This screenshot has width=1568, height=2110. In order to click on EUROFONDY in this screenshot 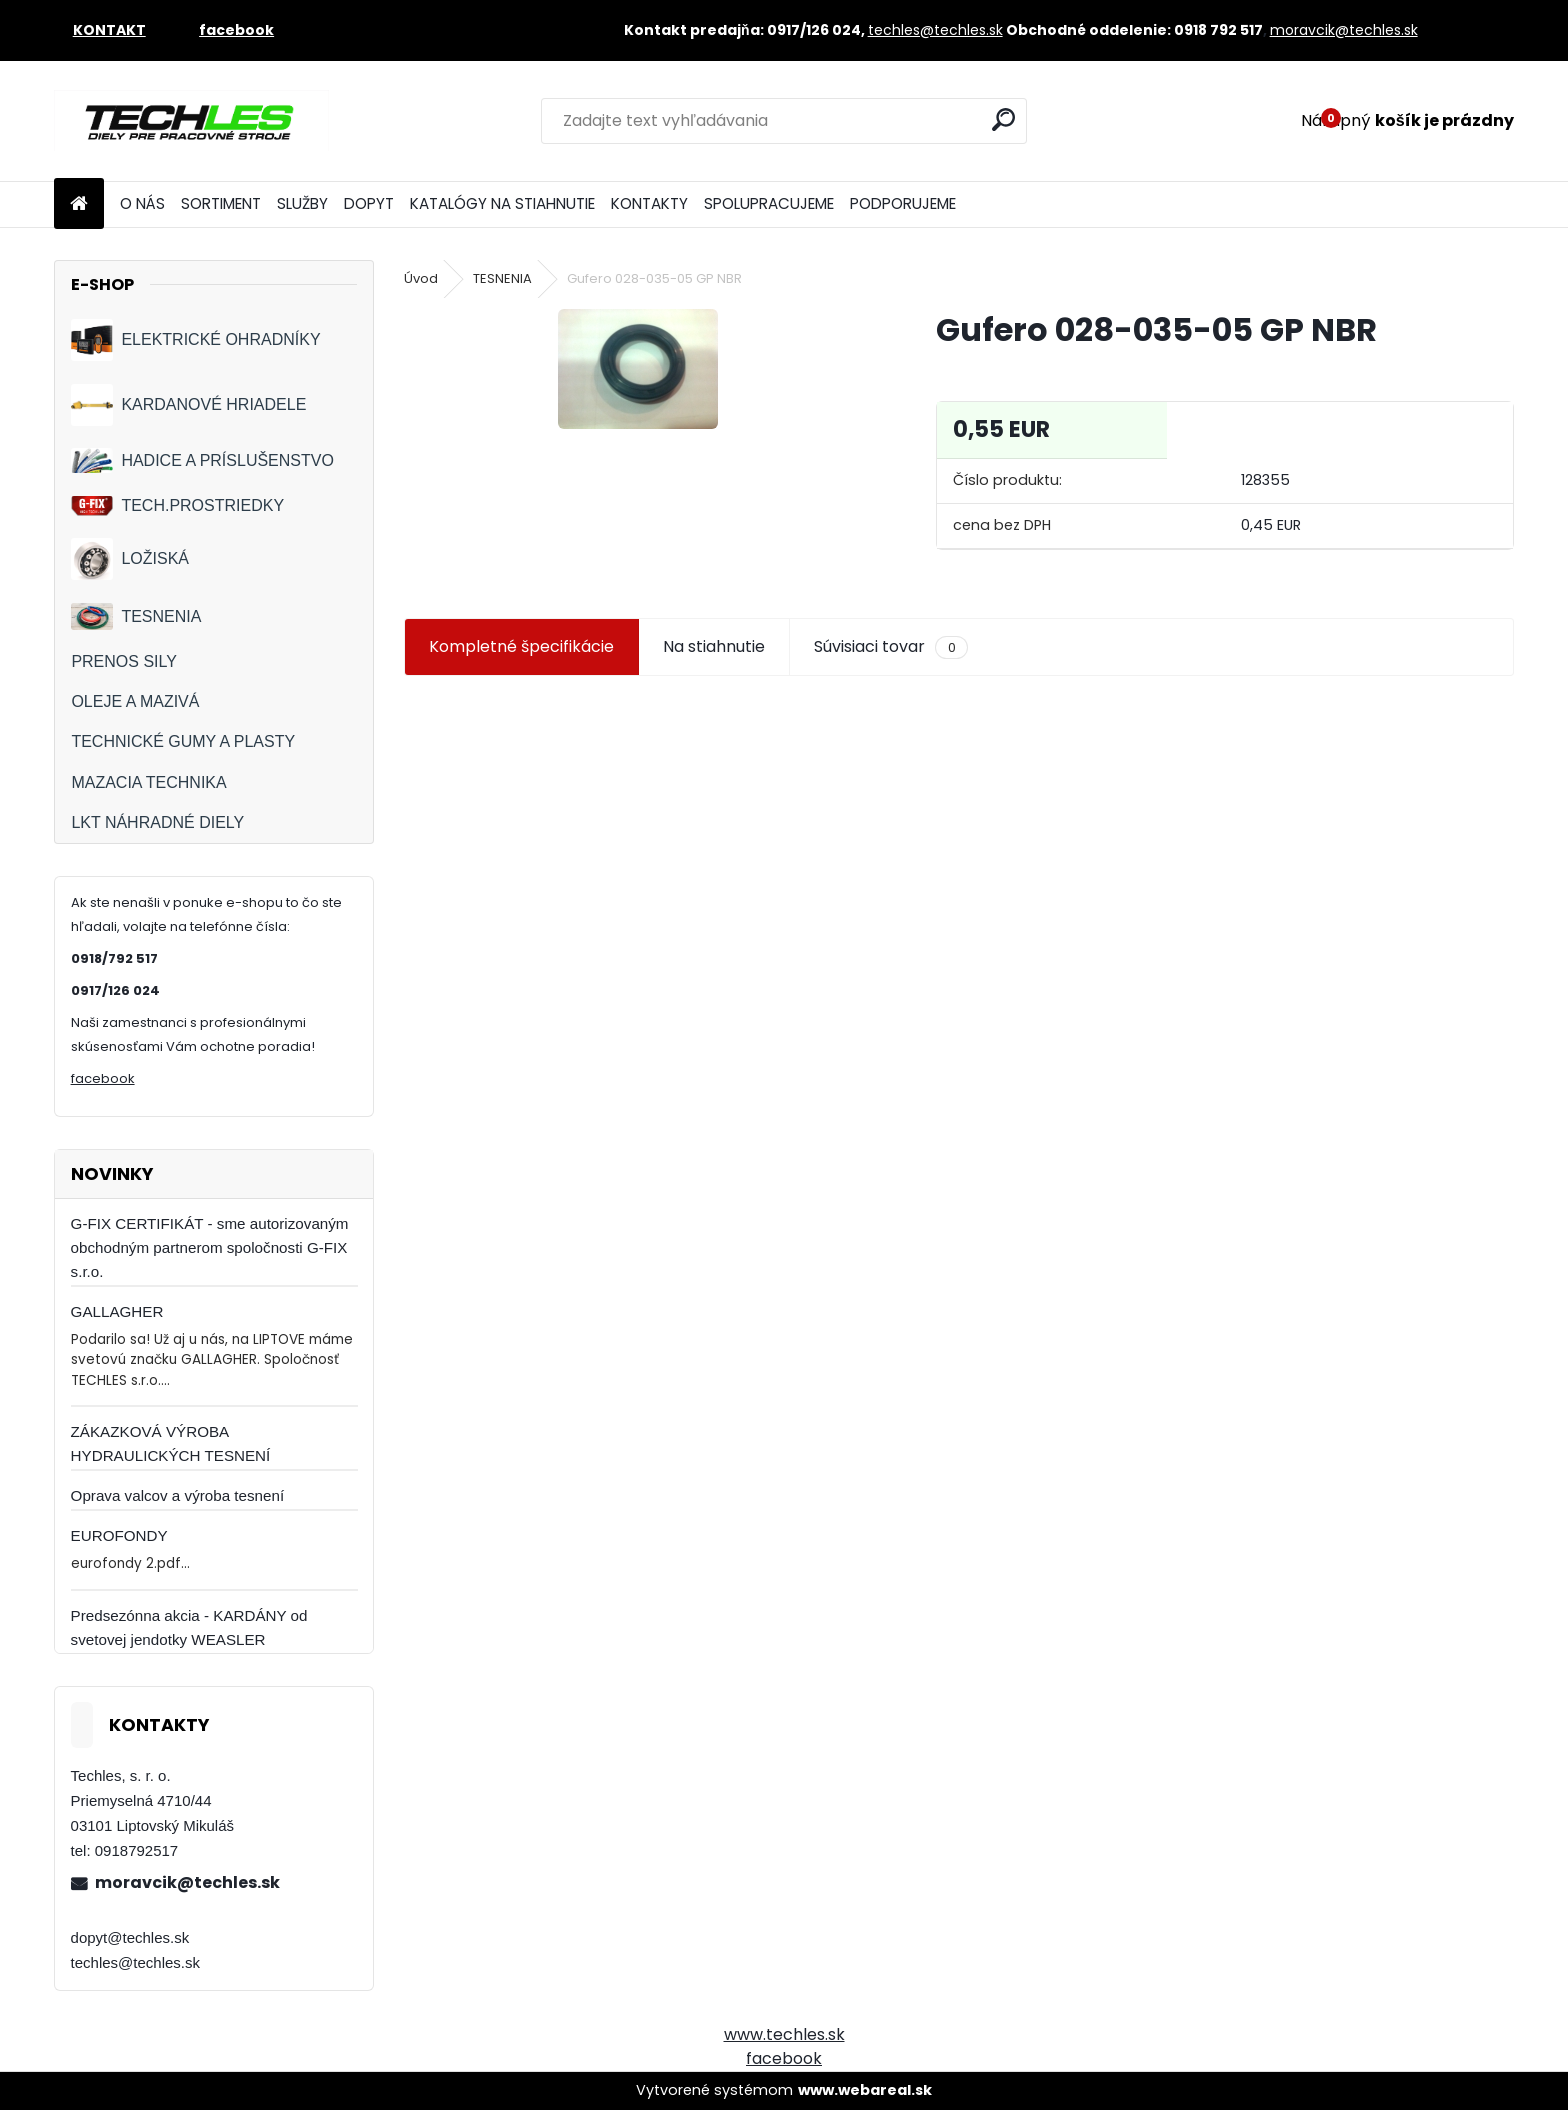, I will do `click(119, 1535)`.